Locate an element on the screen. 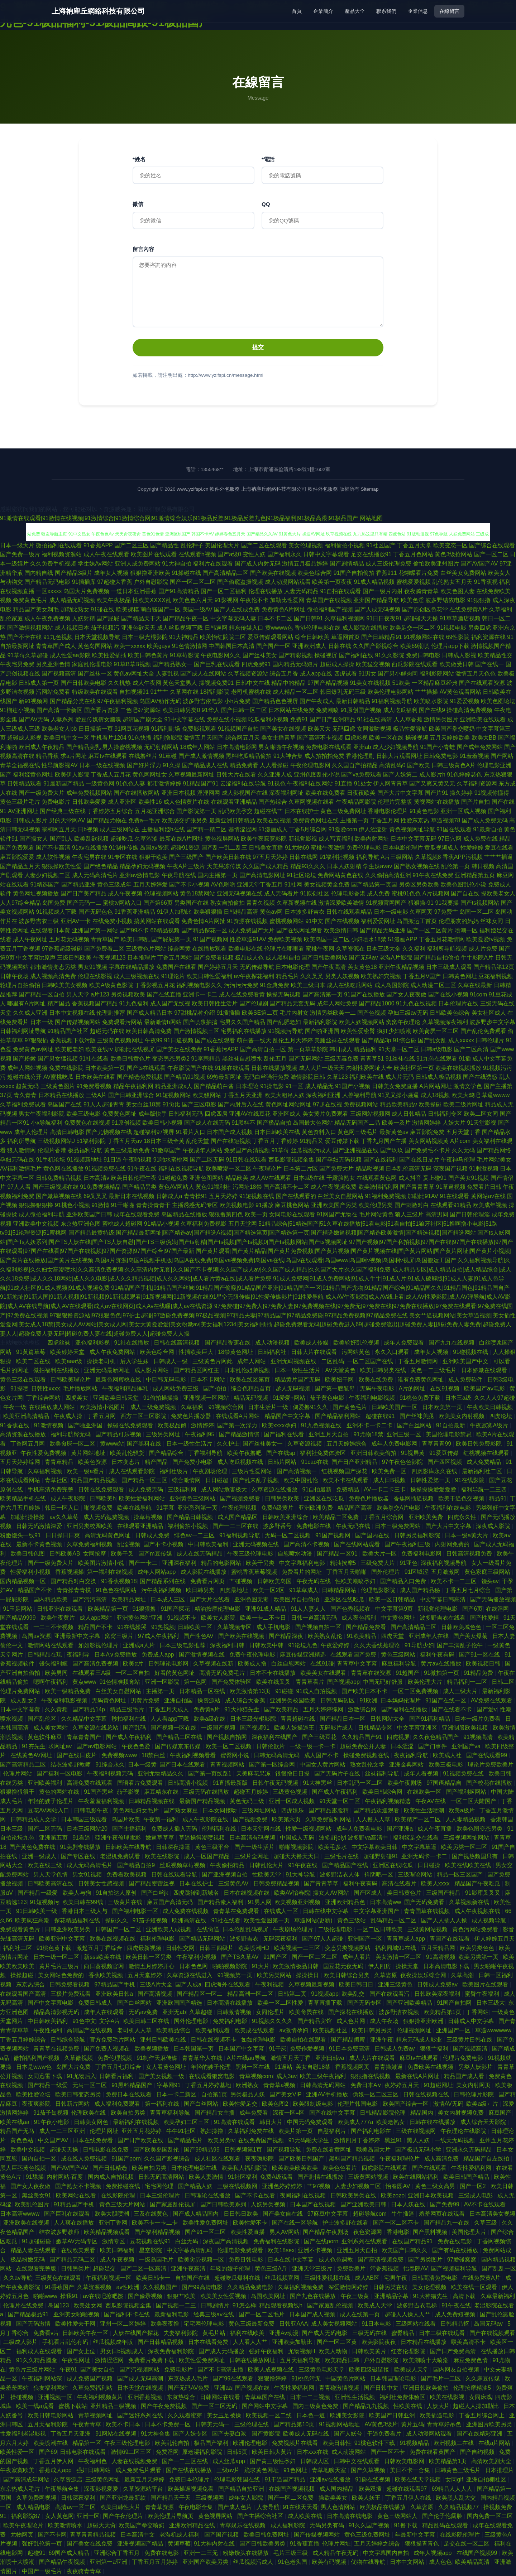  日韩无码砖区 is located at coordinates (338, 1700).